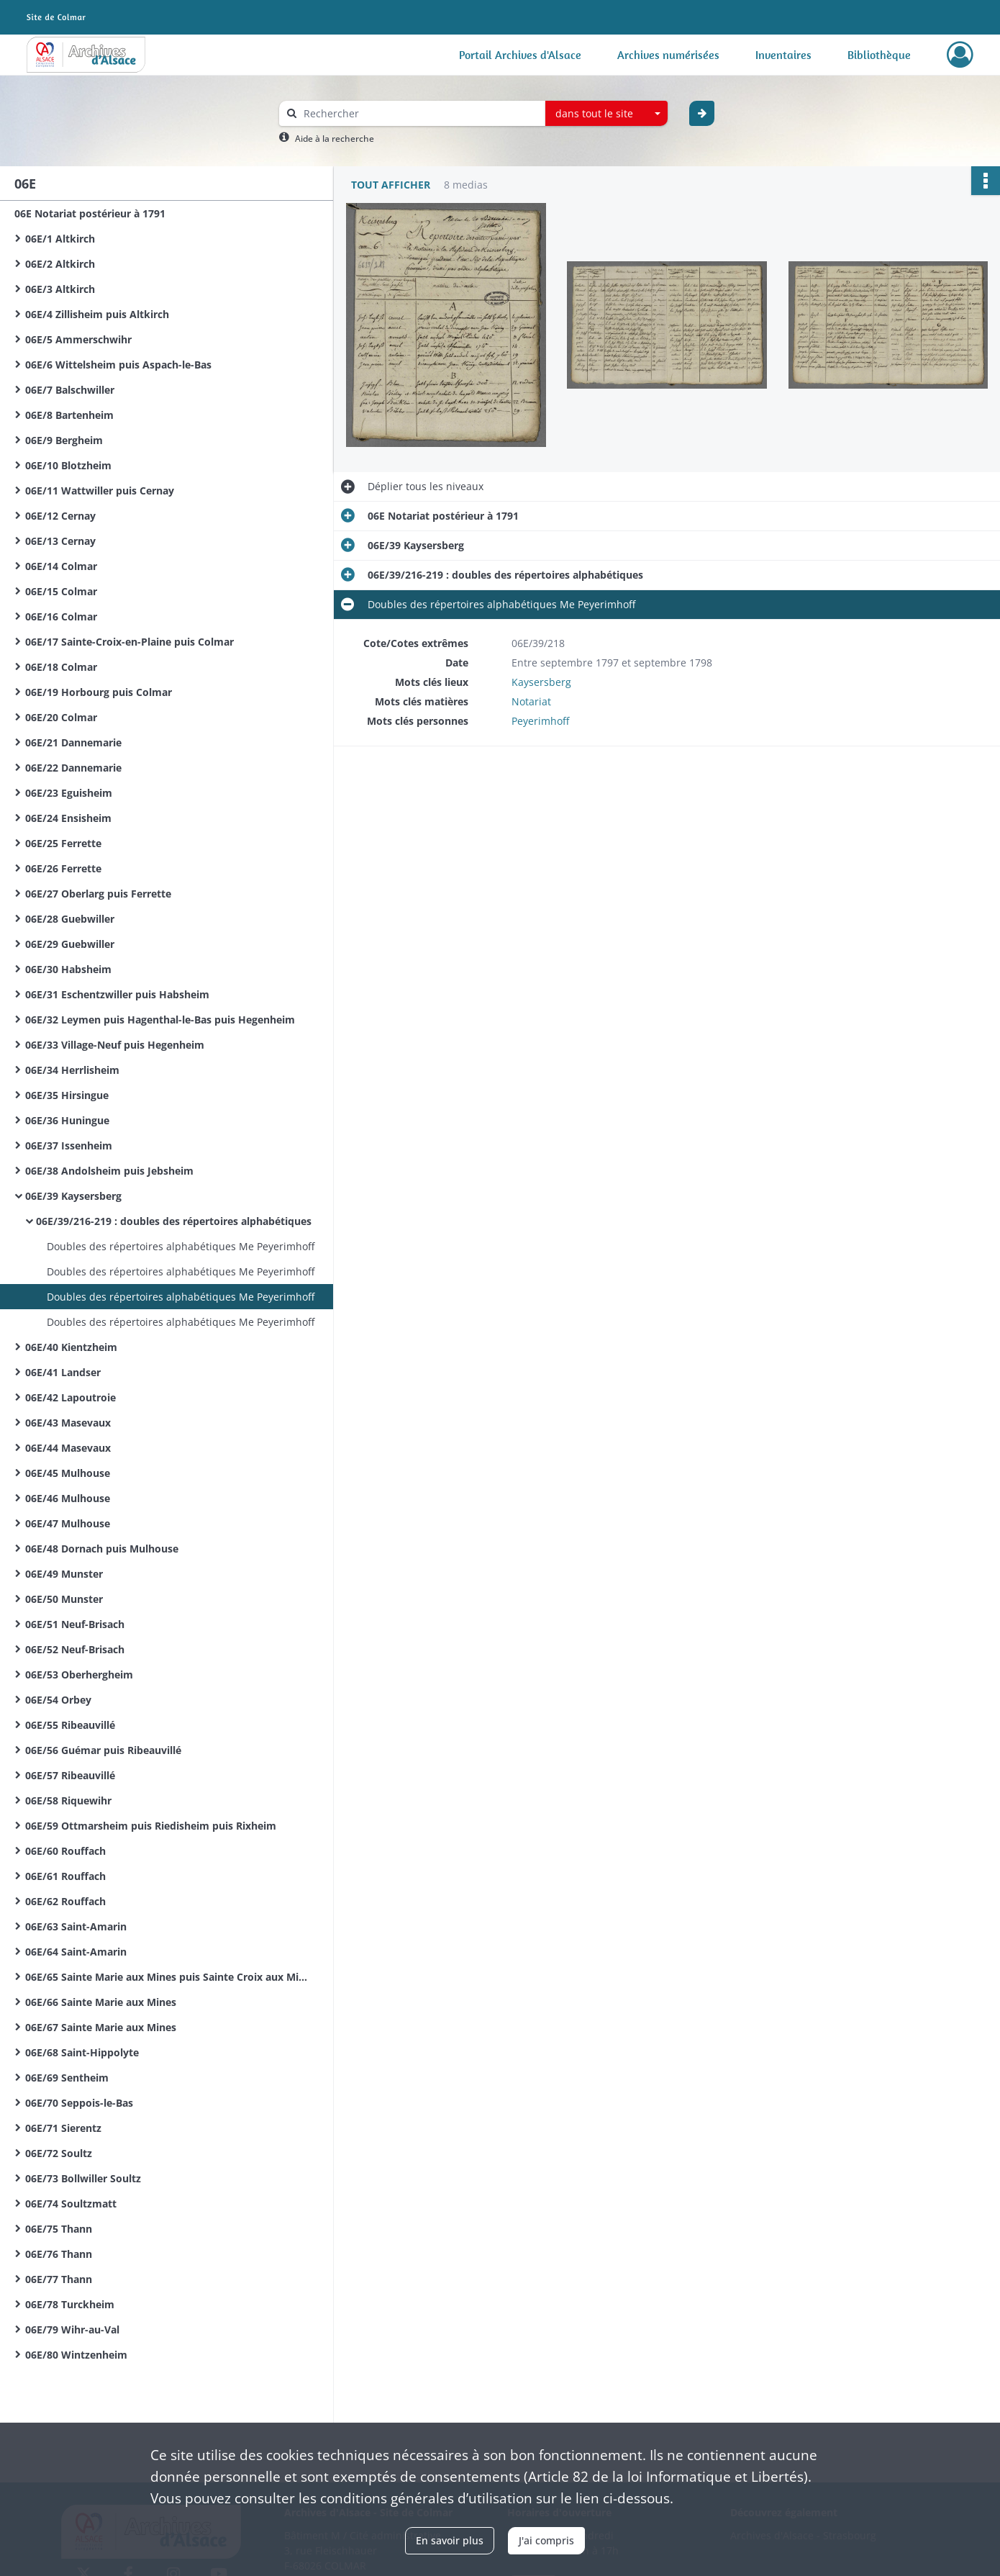 This screenshot has height=2576, width=1000. I want to click on 06E/14 Colmar, so click(61, 566).